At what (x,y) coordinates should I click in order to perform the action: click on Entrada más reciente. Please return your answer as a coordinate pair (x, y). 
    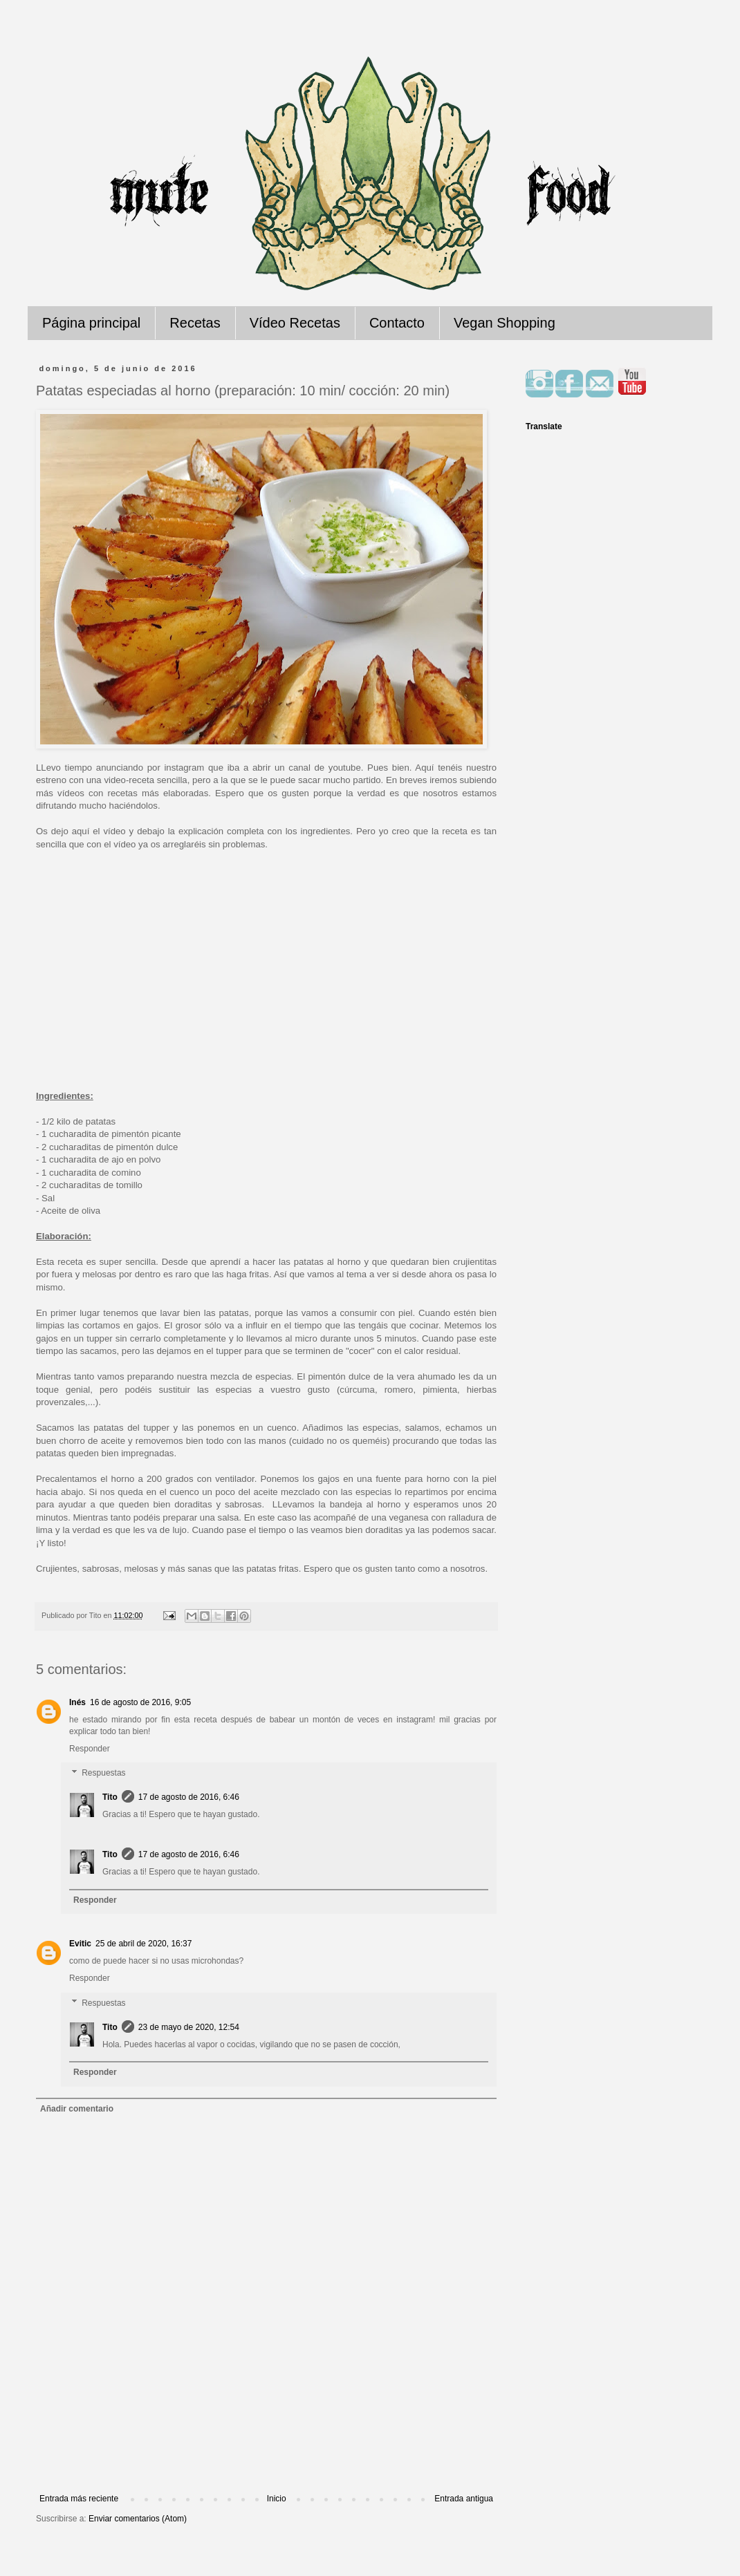
    Looking at the image, I should click on (78, 2498).